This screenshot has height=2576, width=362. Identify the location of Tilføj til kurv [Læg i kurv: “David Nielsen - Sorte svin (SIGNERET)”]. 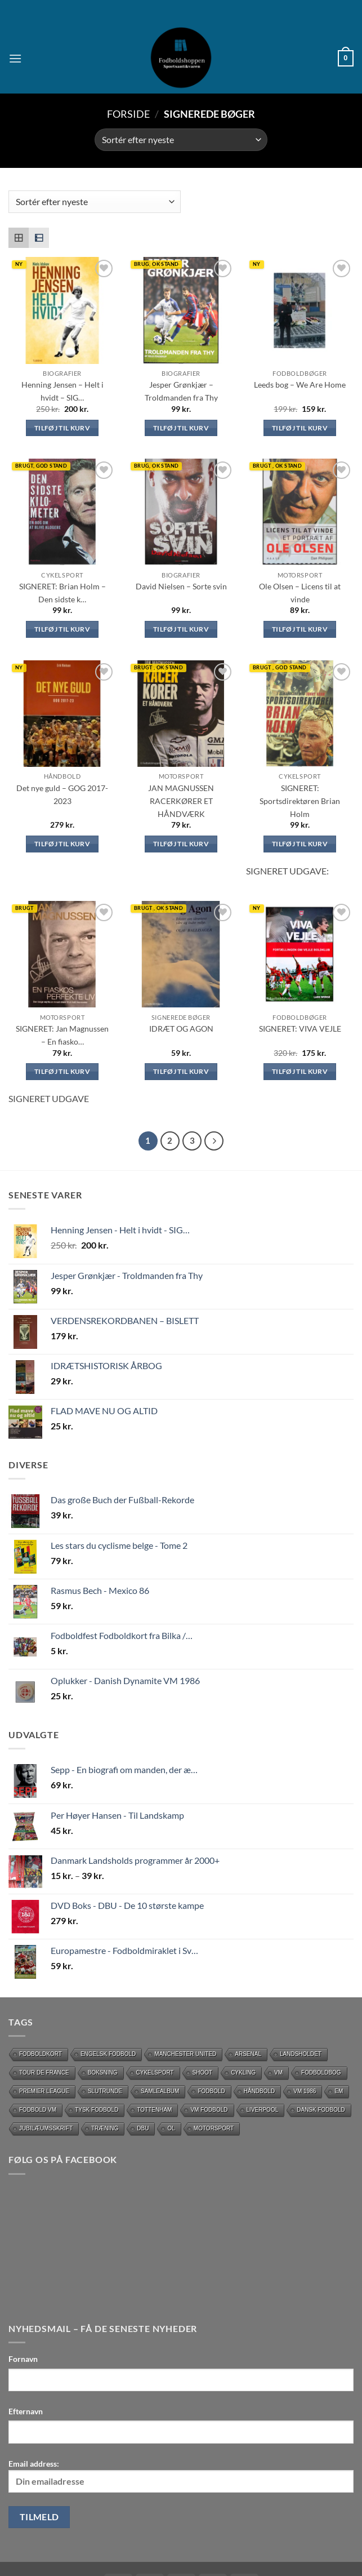
(181, 629).